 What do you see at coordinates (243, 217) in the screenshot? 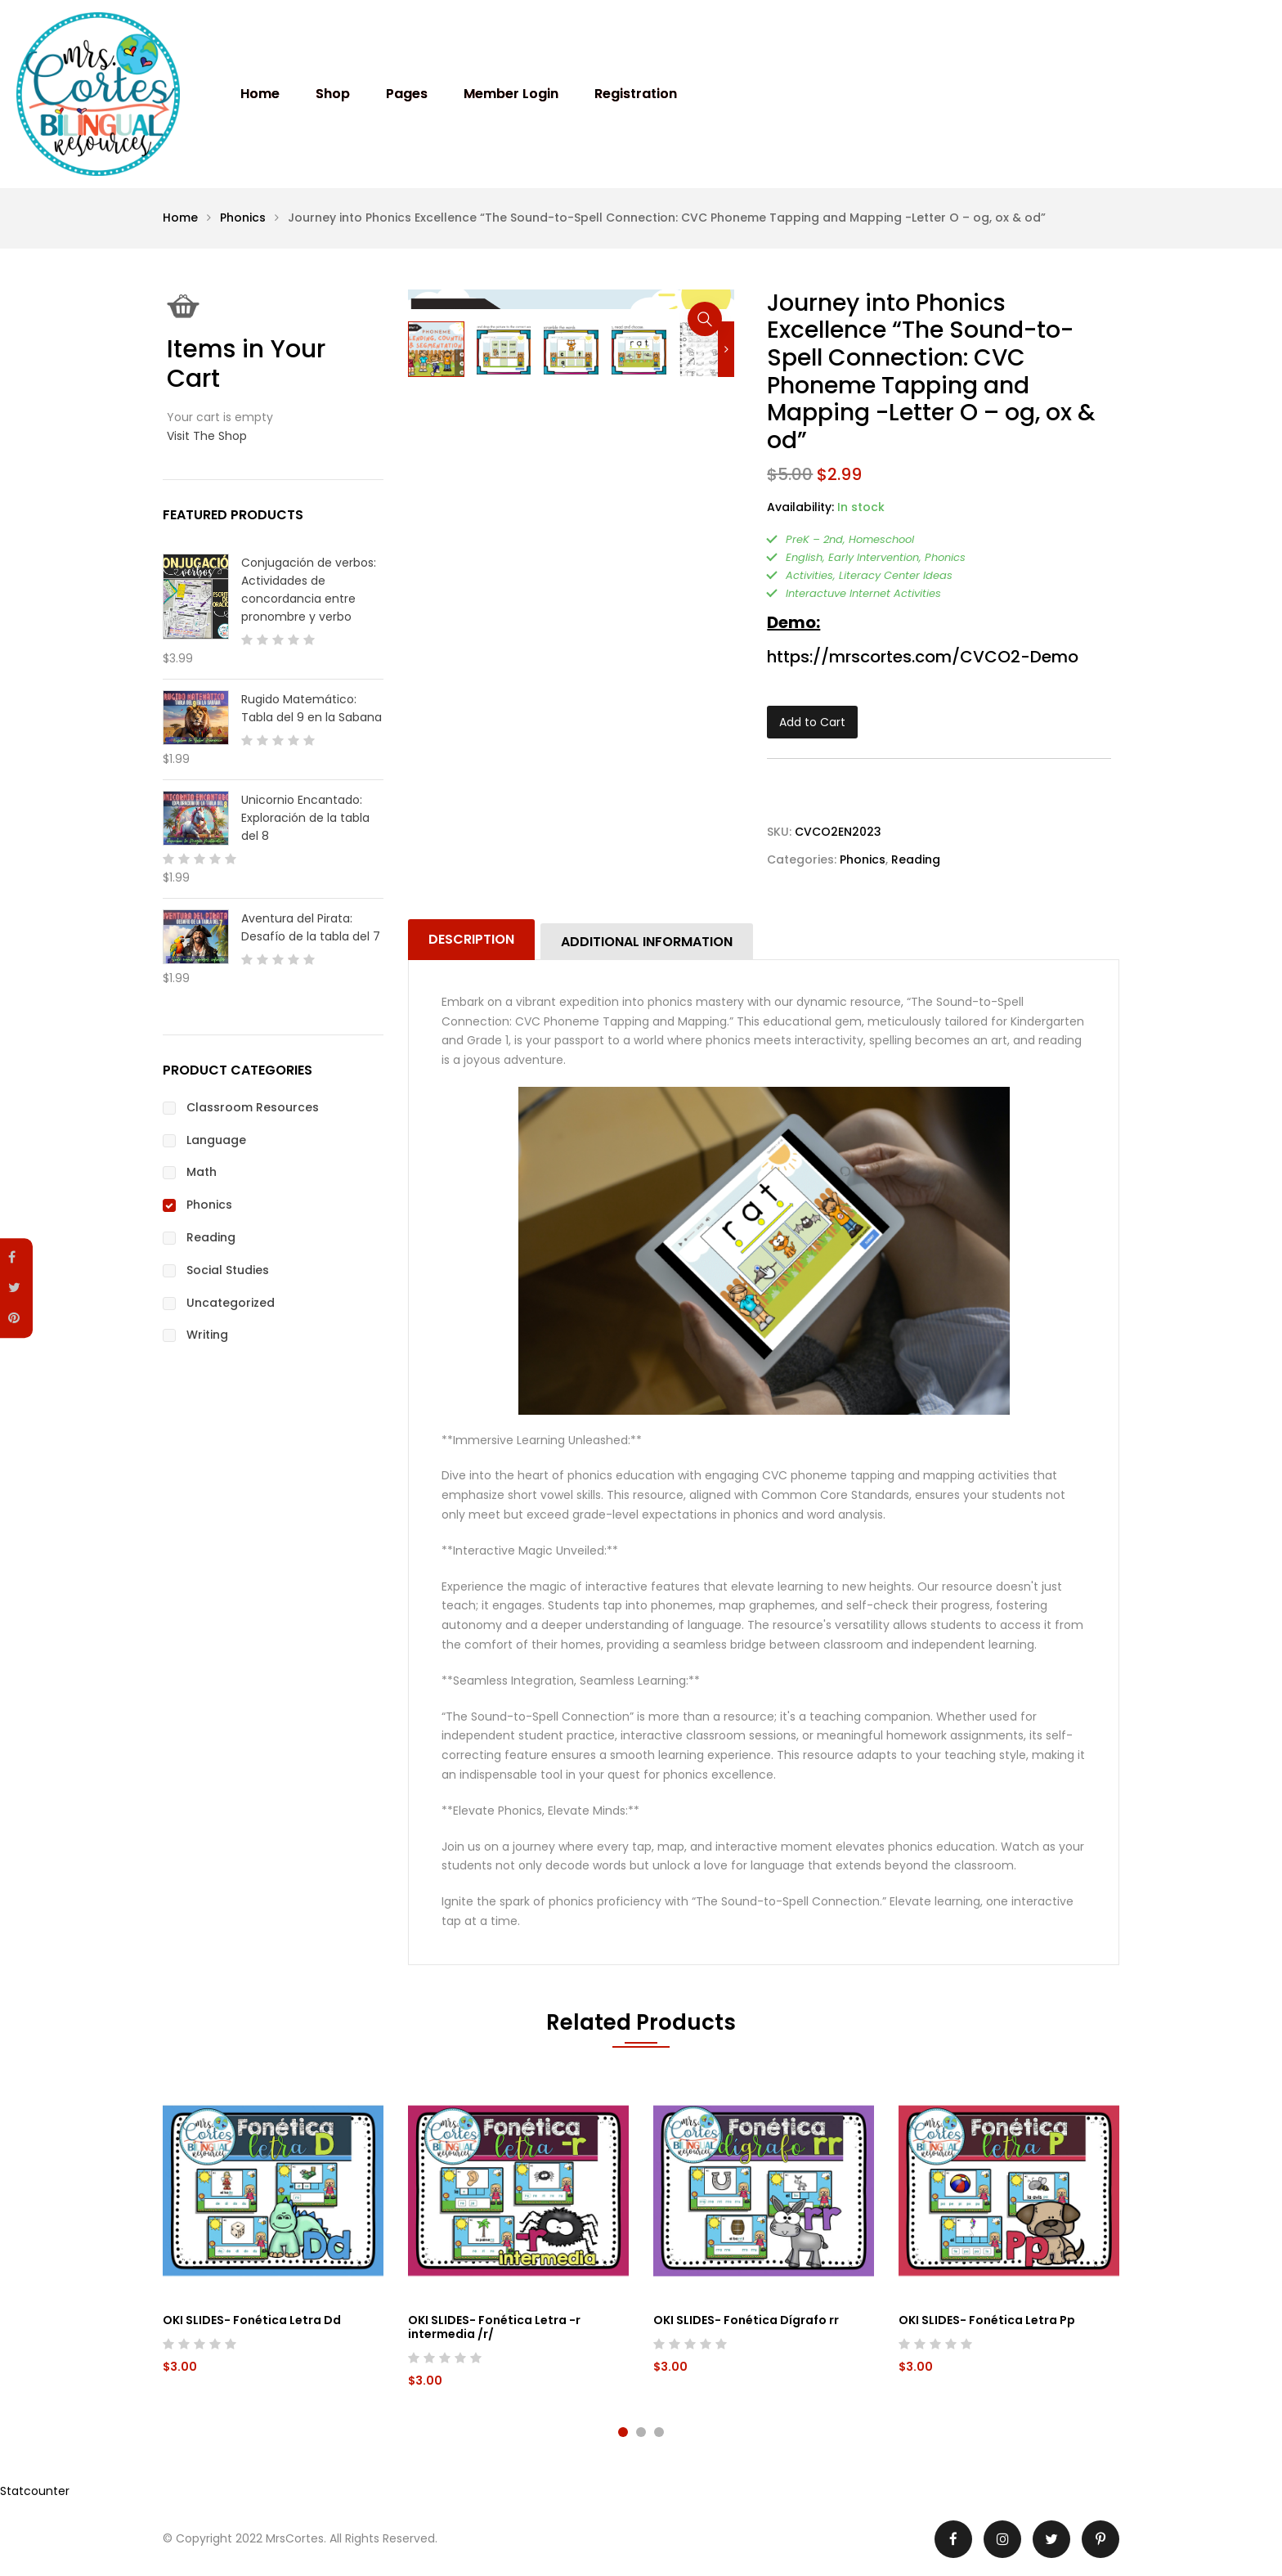
I see `Phonics` at bounding box center [243, 217].